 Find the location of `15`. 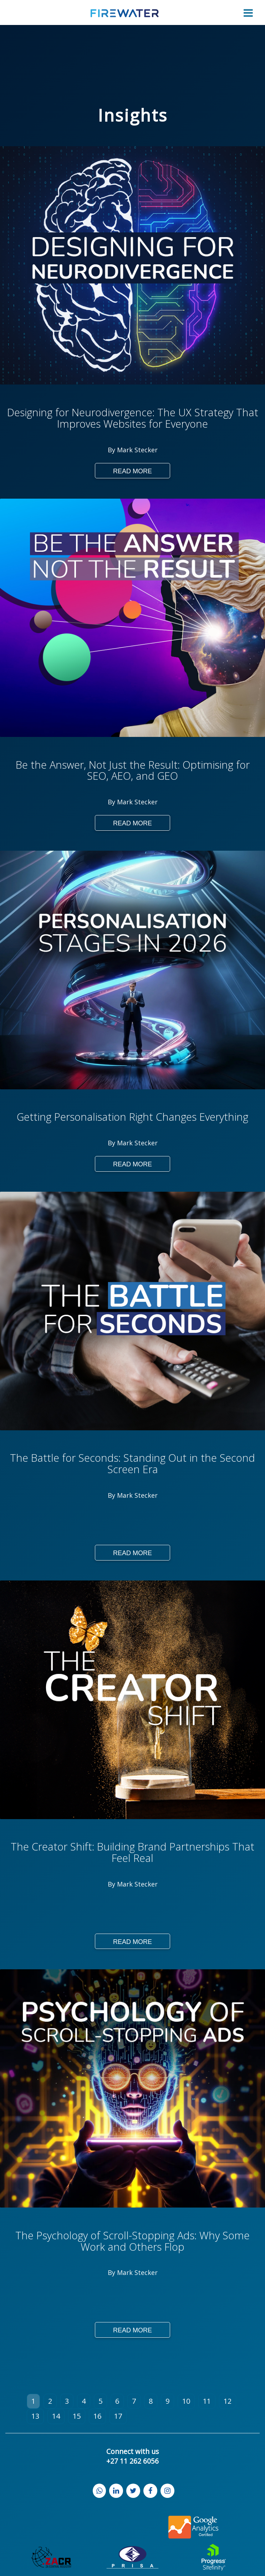

15 is located at coordinates (77, 2416).